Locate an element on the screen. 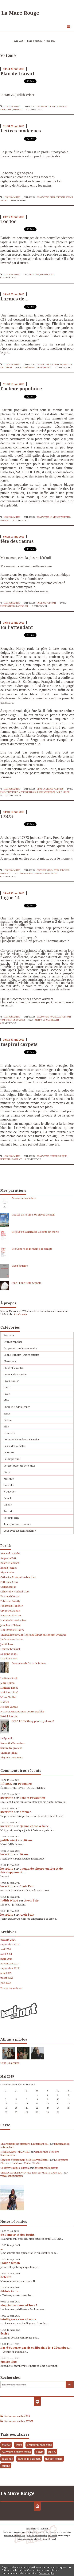  Humeurs is located at coordinates (41, 603).